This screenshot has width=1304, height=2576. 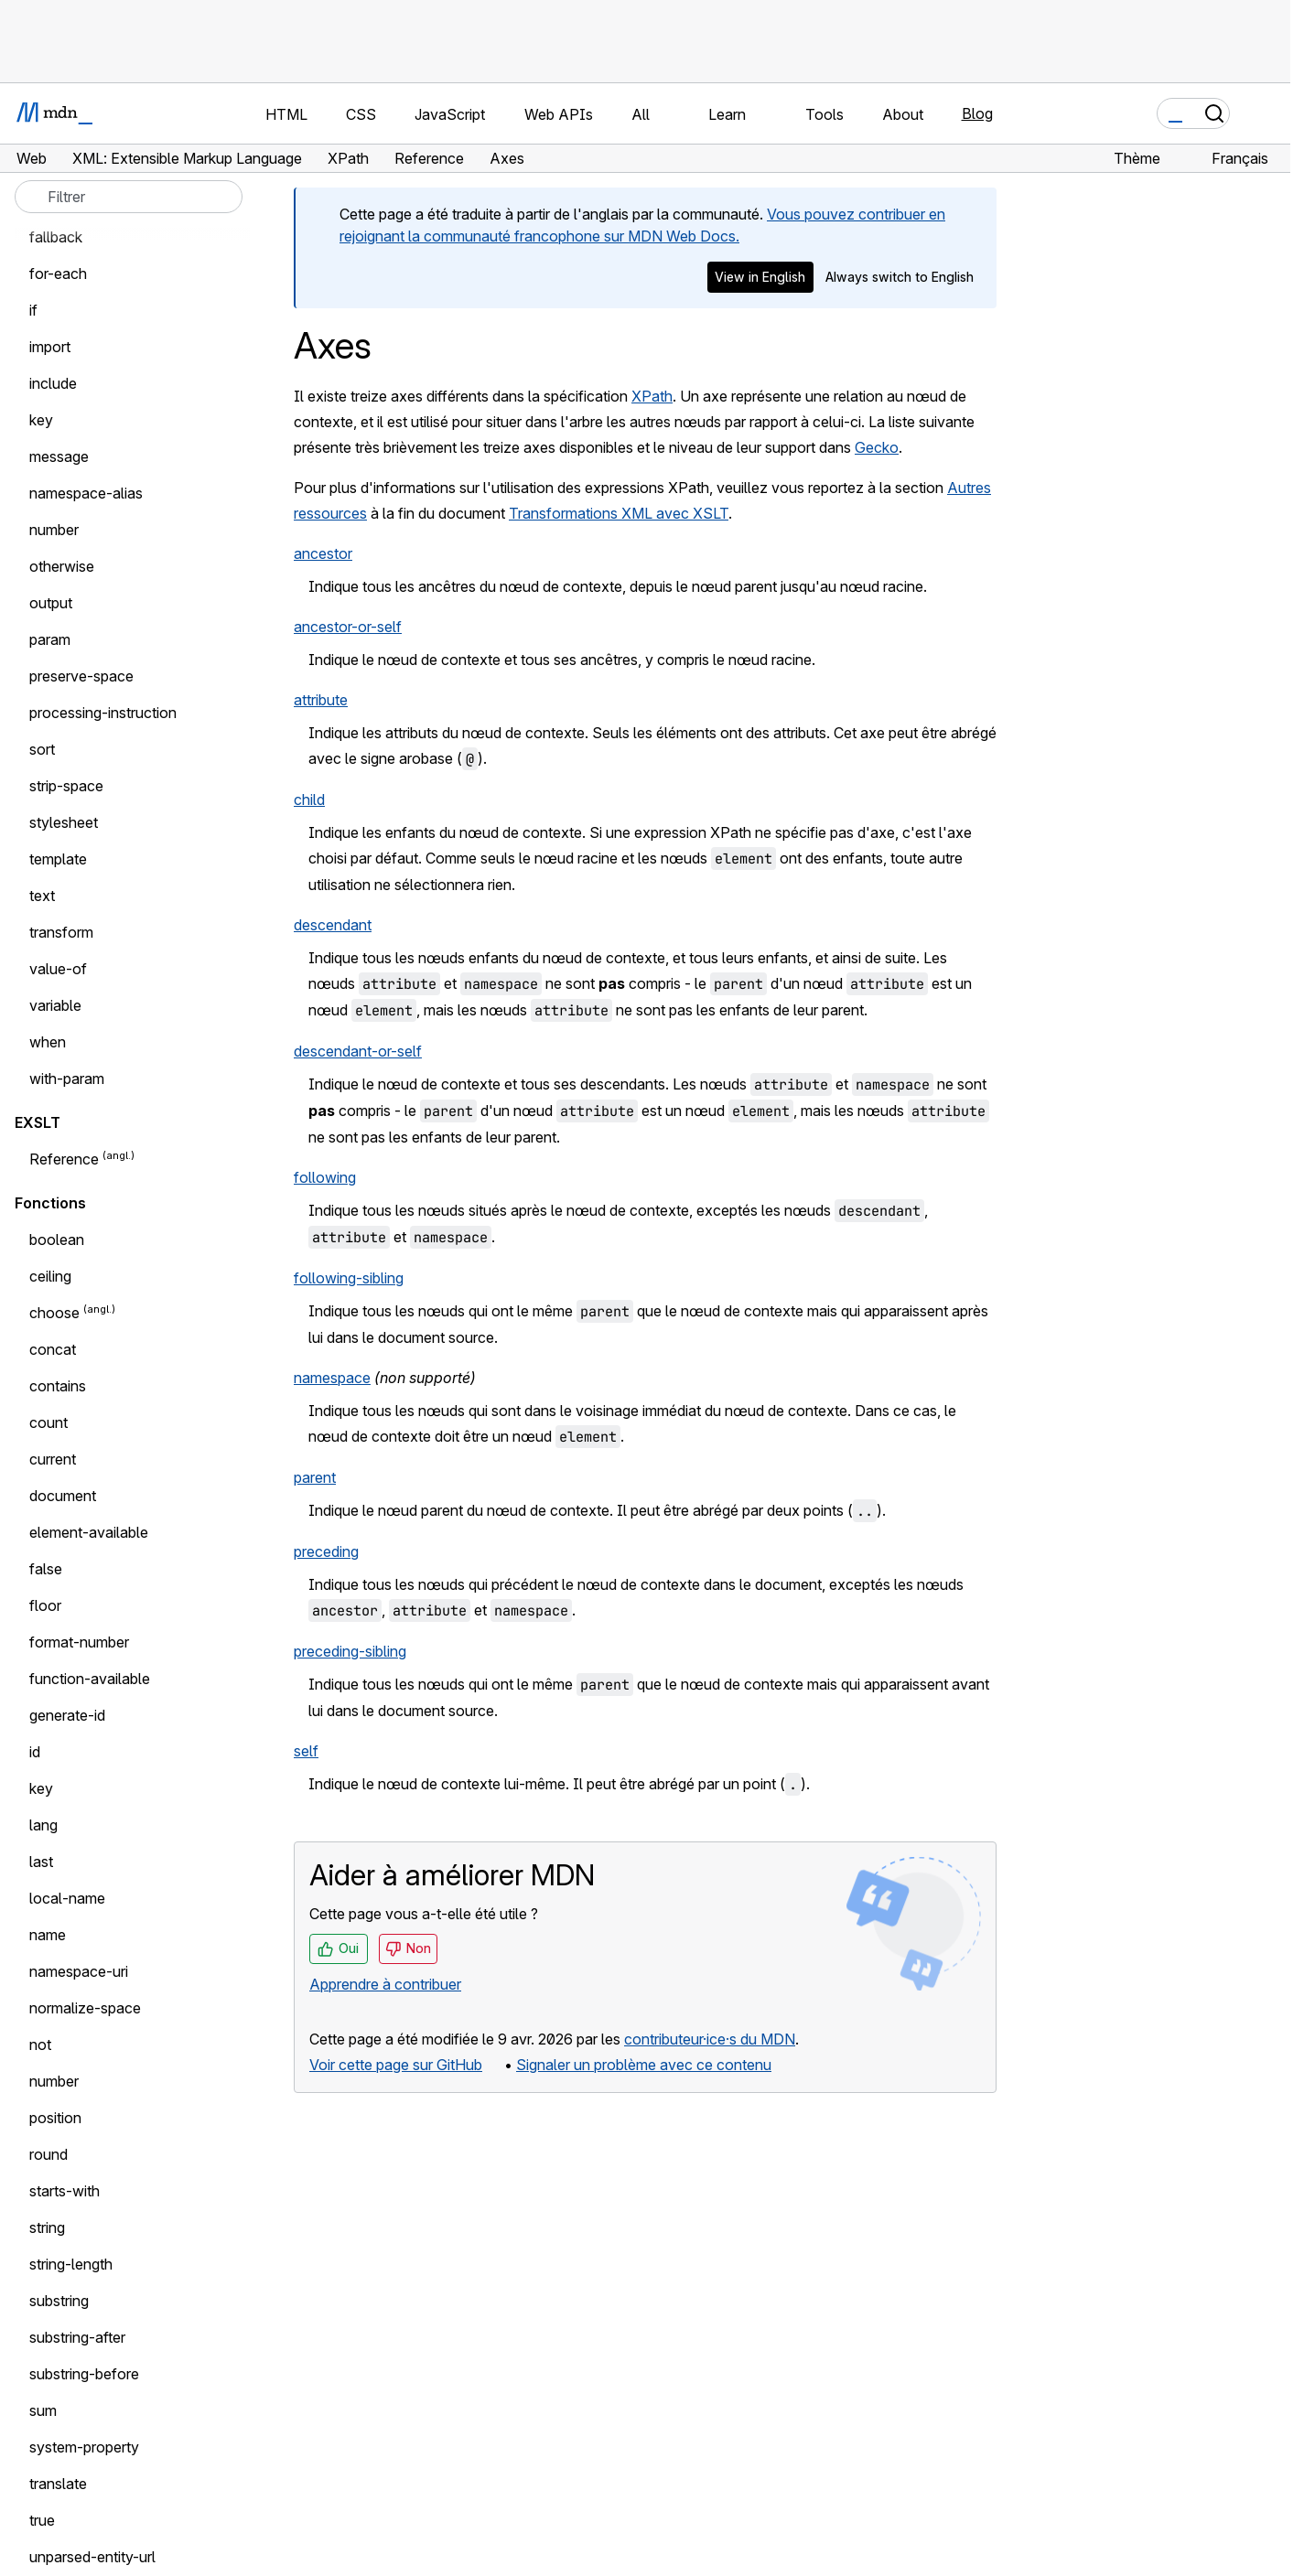 I want to click on preceding, so click(x=326, y=1551).